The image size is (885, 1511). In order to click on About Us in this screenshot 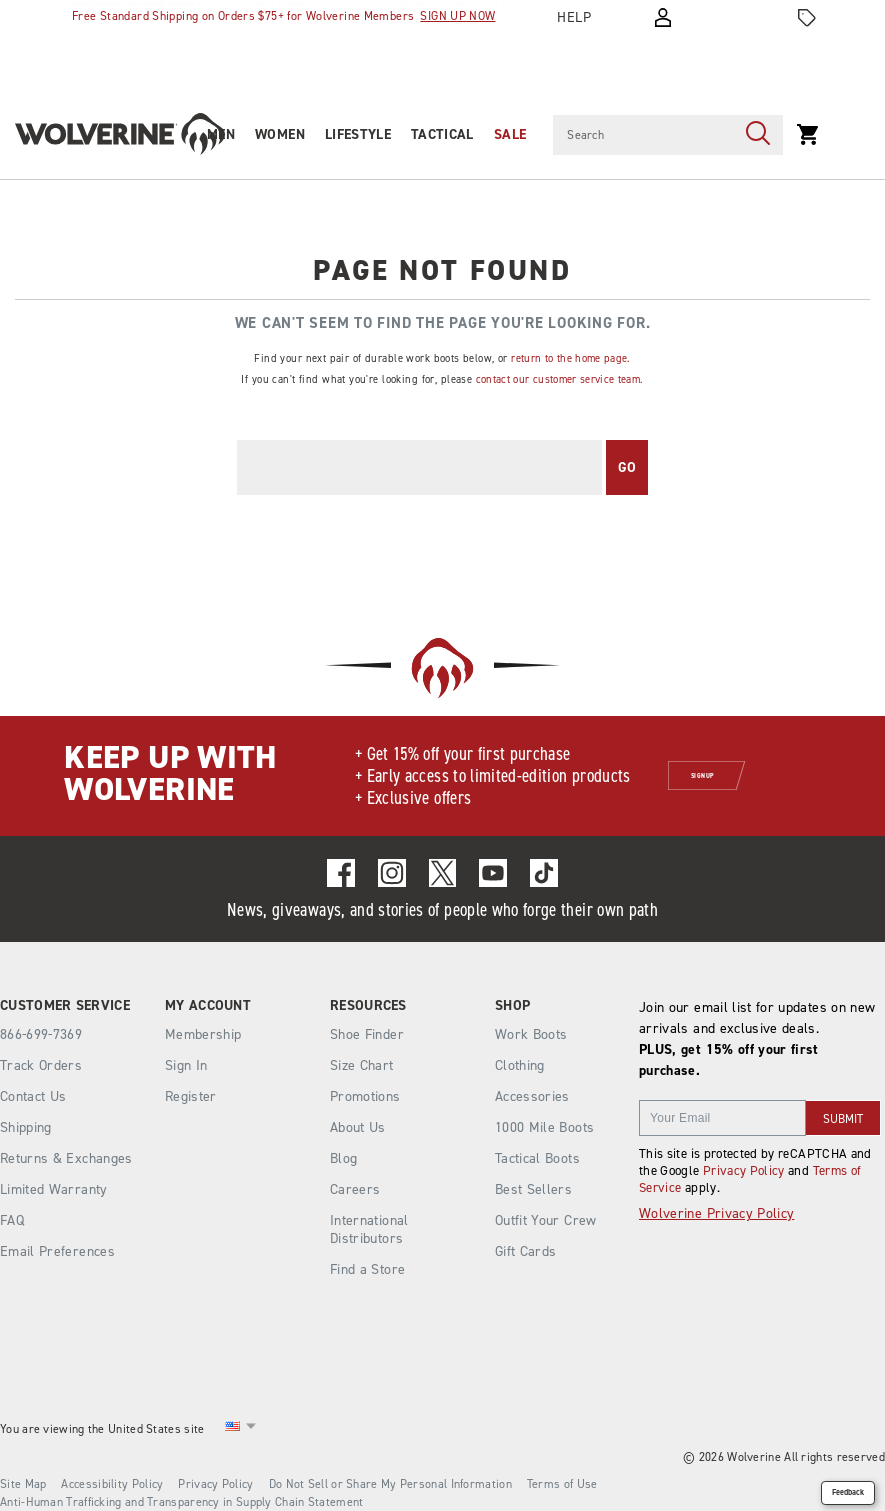, I will do `click(358, 1127)`.